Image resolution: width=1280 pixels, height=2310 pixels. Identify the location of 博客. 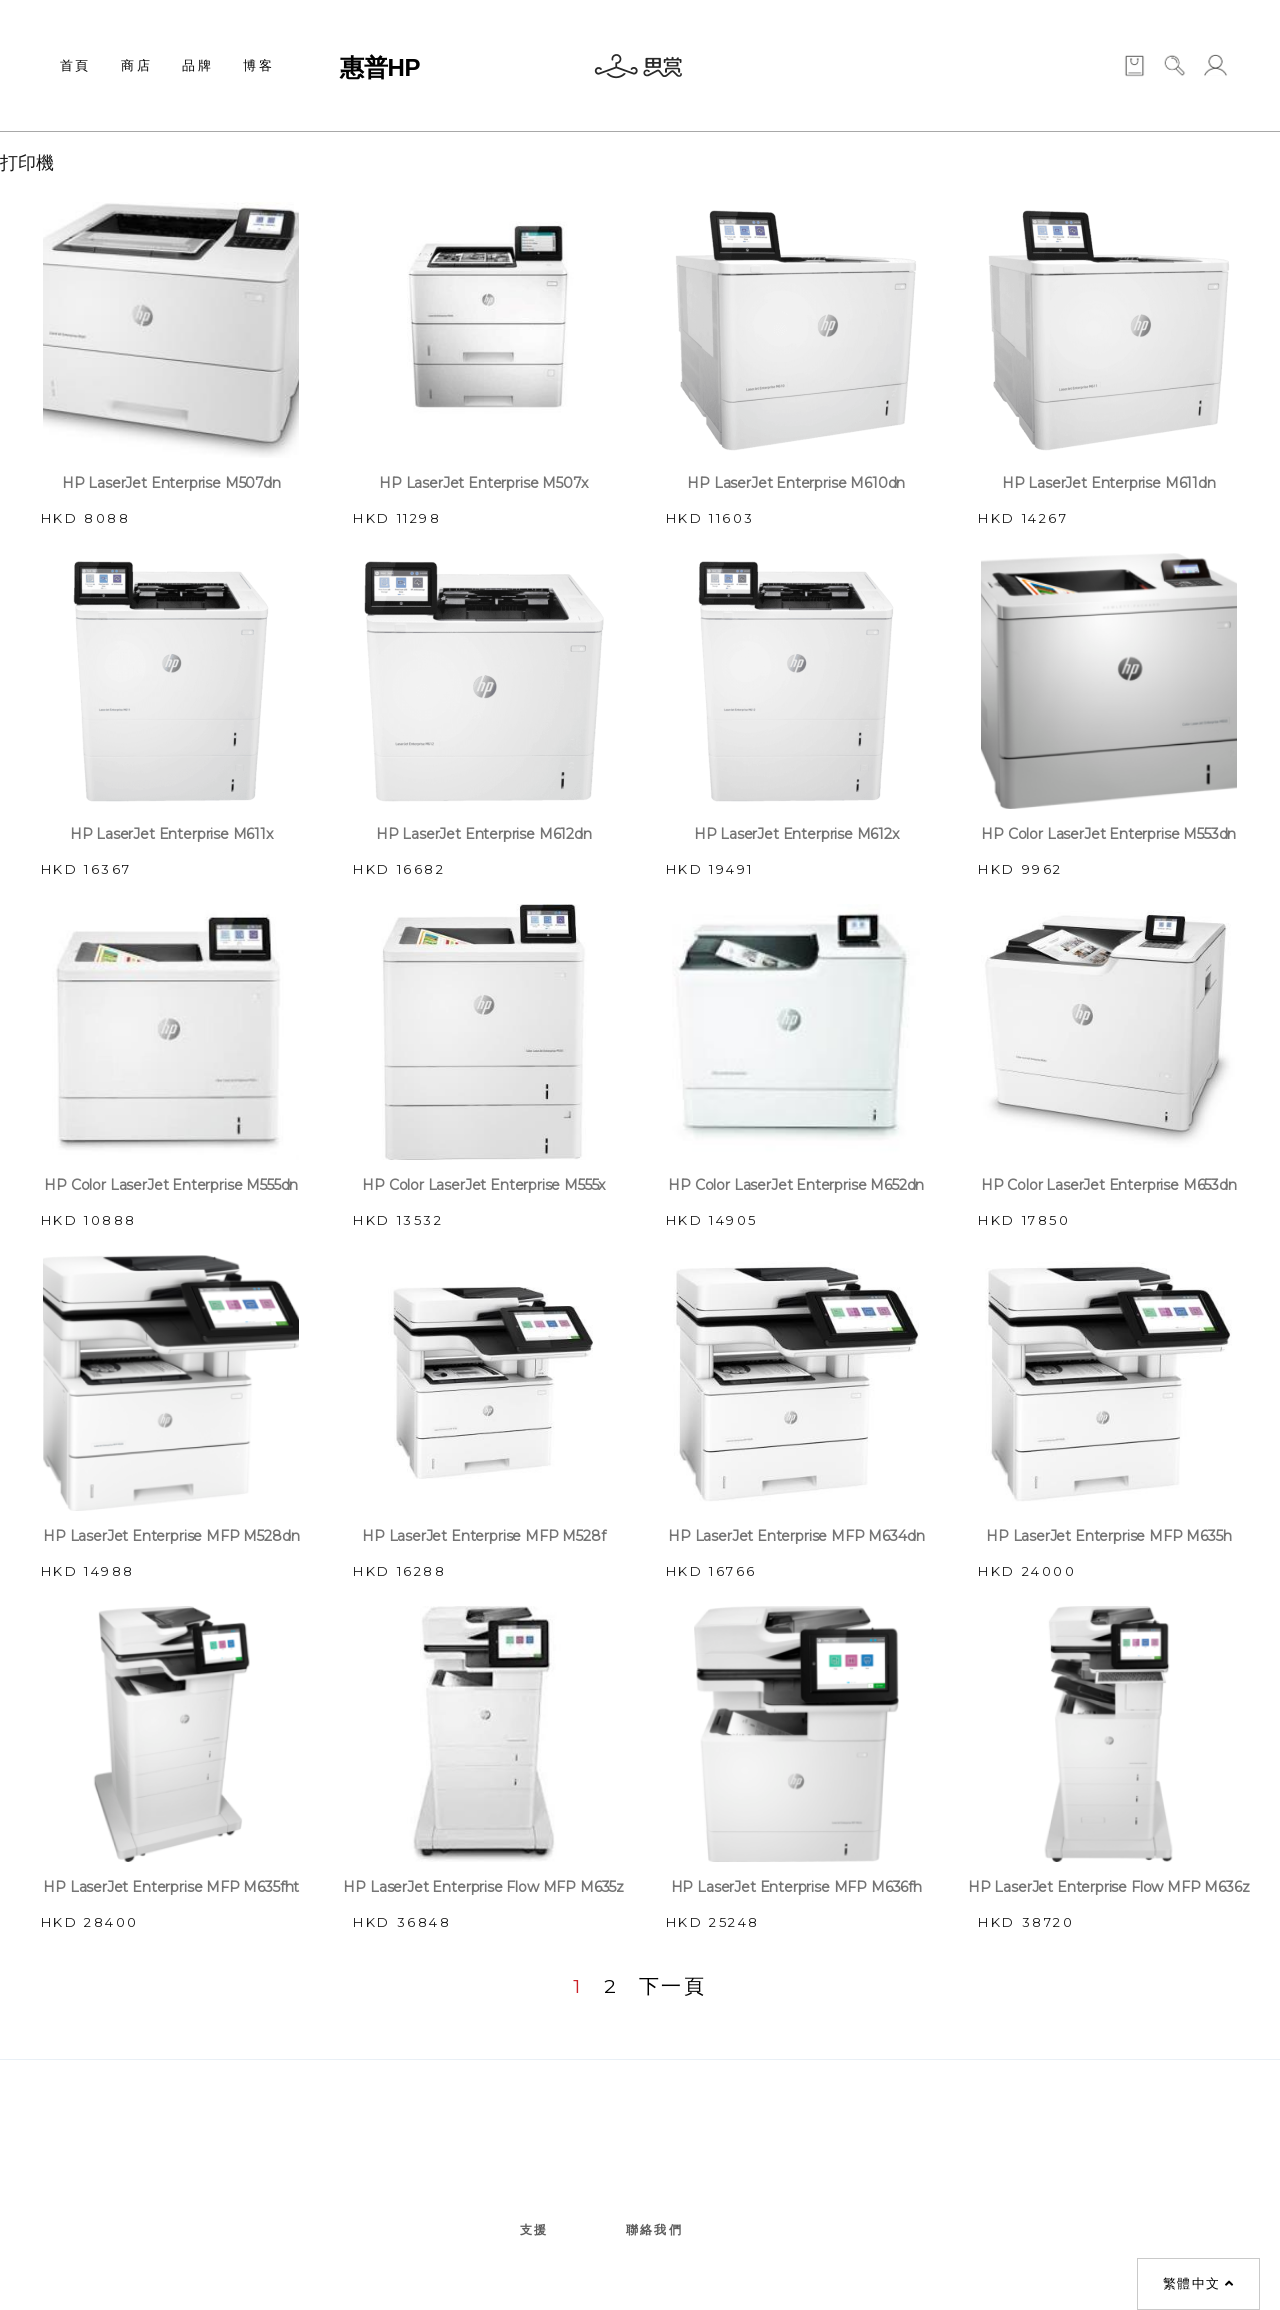
(258, 65).